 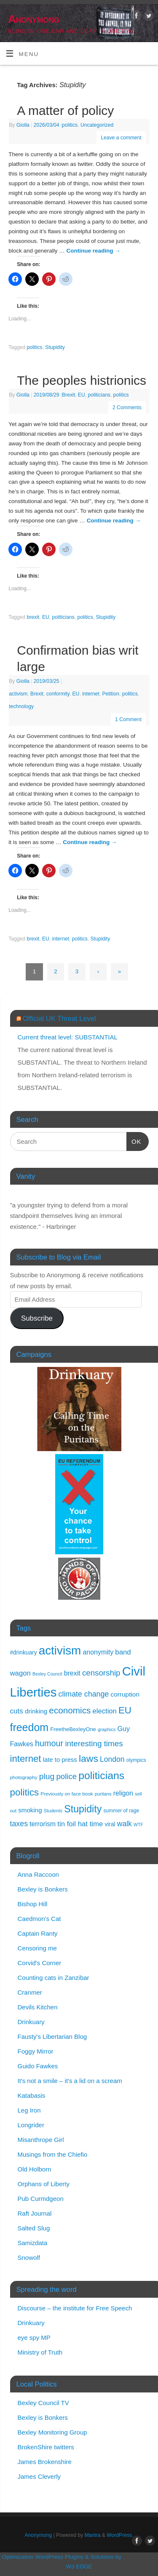 I want to click on WTF [WTF (9 items)], so click(x=138, y=1824).